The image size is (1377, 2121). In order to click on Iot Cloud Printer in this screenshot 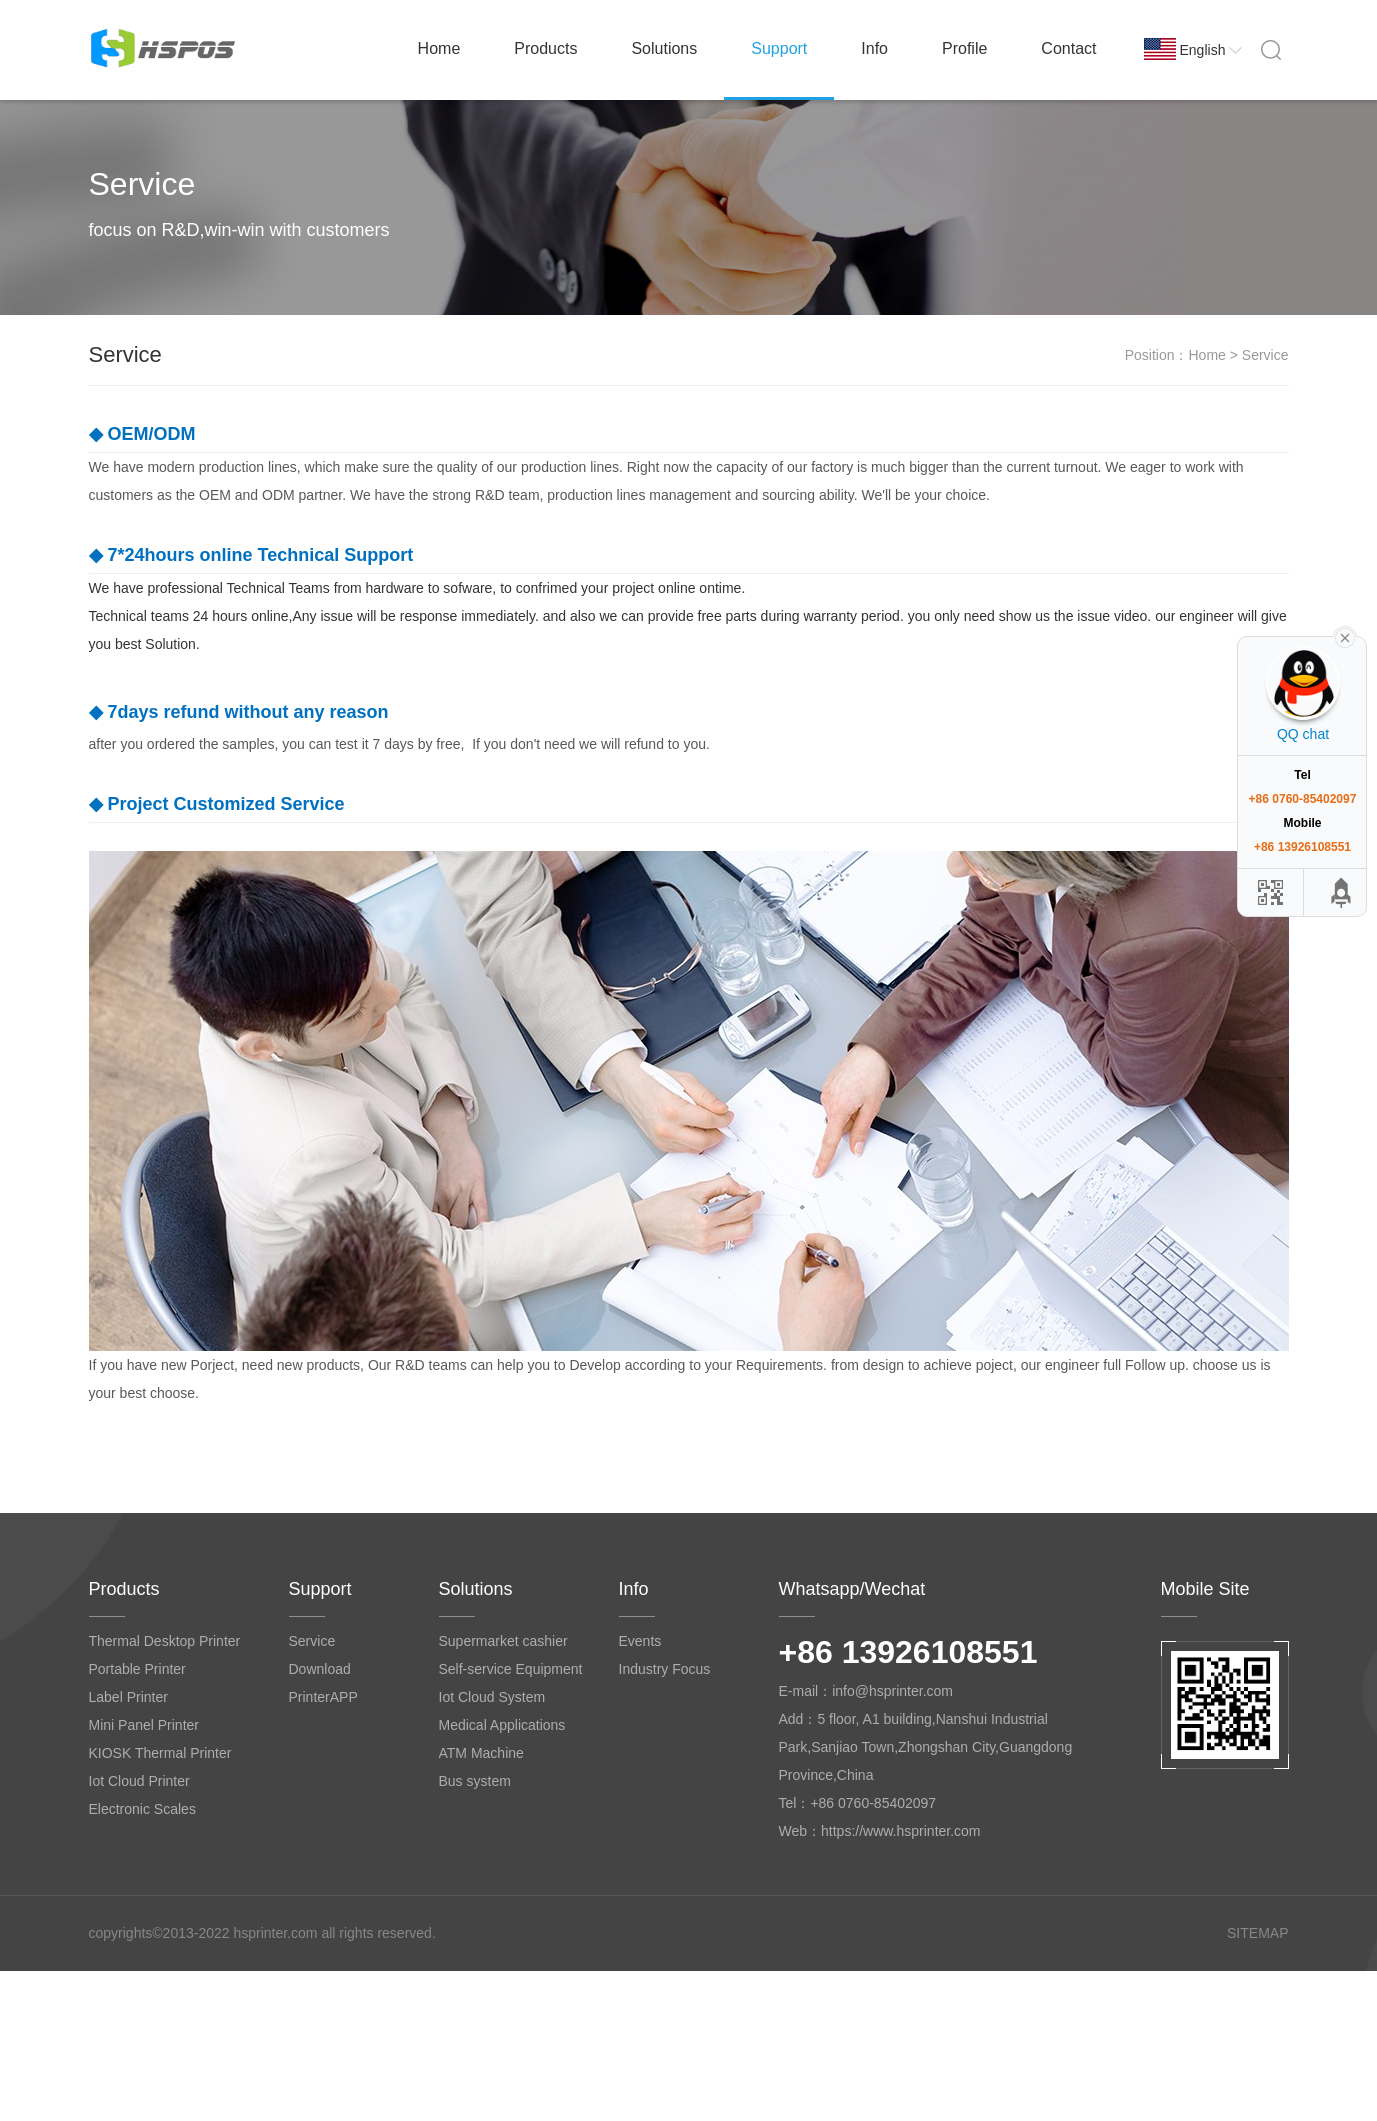, I will do `click(139, 1781)`.